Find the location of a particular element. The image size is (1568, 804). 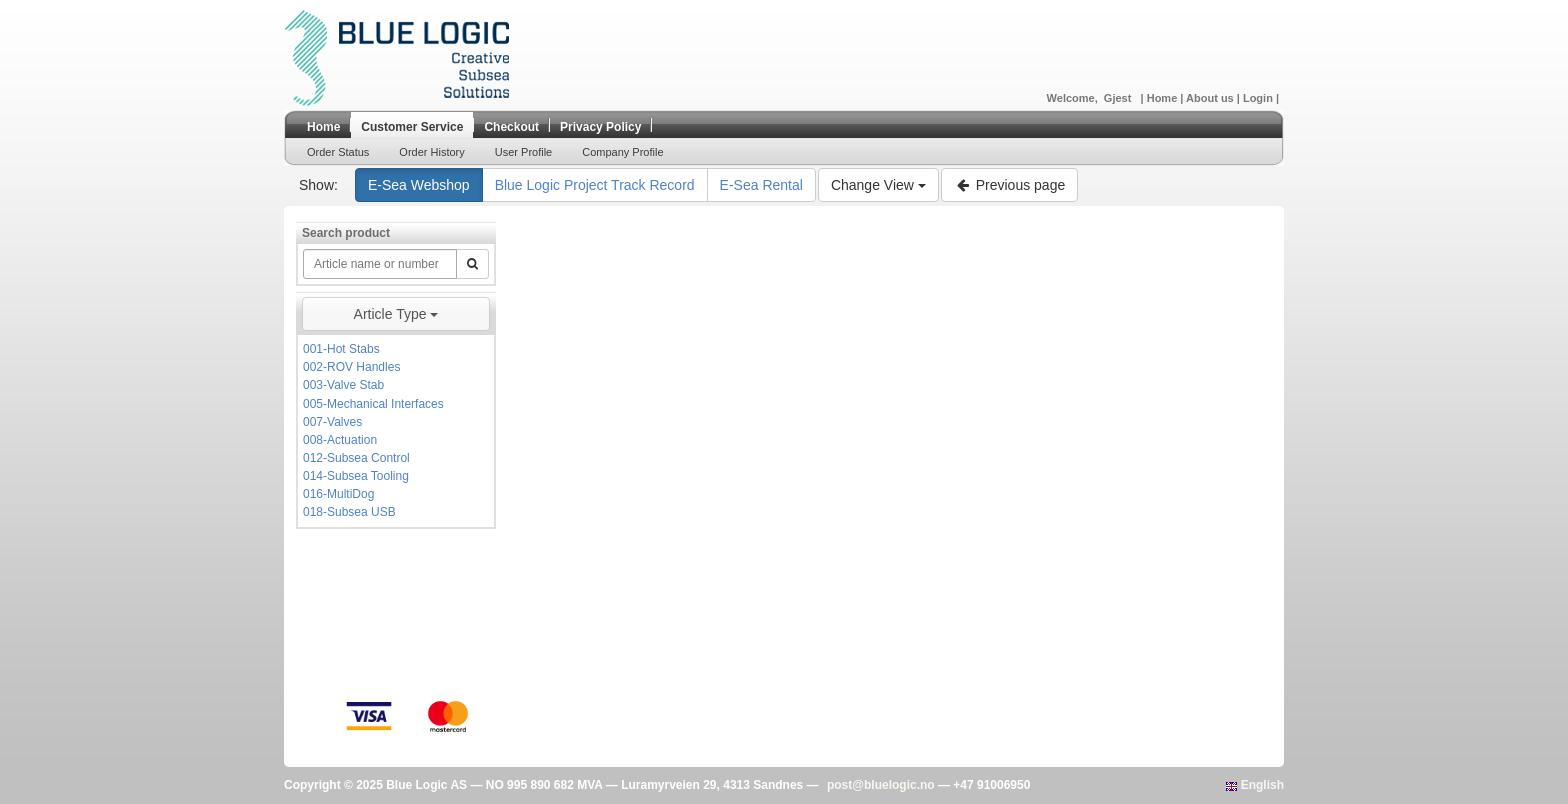

016-MultiDog is located at coordinates (338, 494).